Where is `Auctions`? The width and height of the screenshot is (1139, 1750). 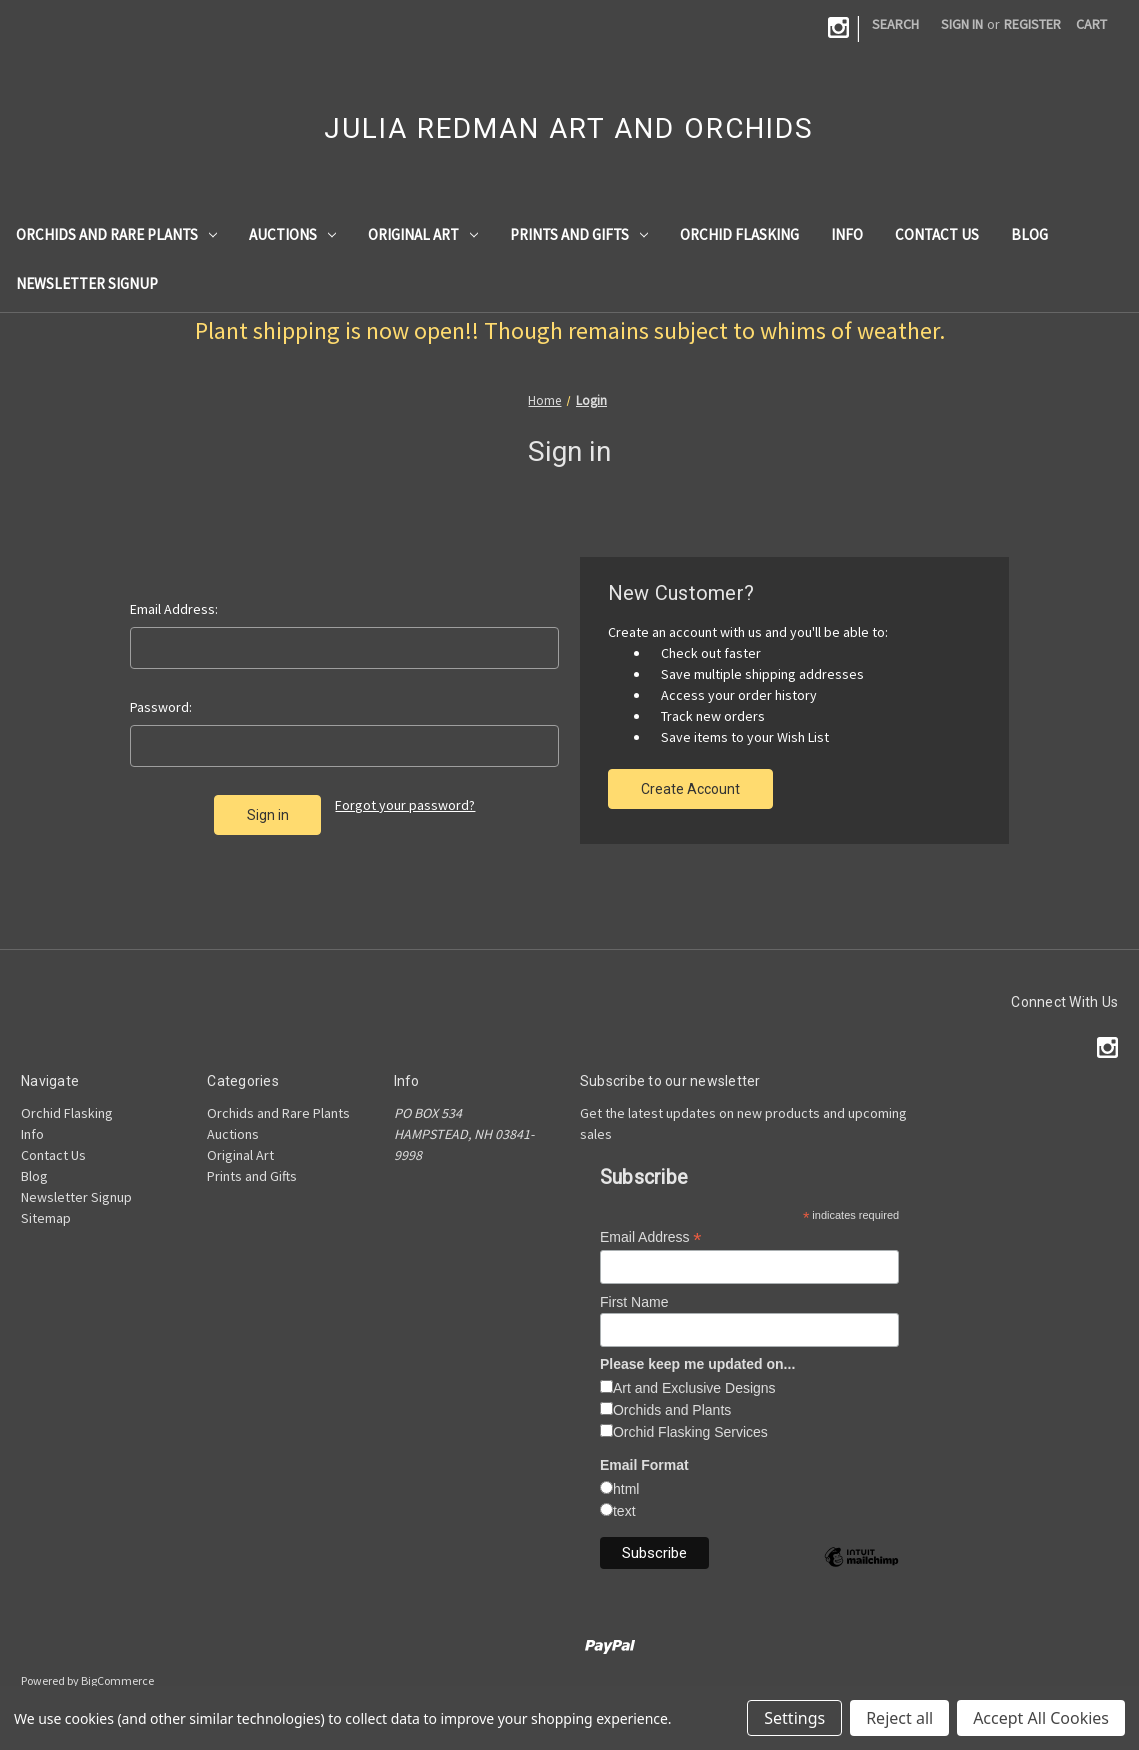
Auctions is located at coordinates (292, 234).